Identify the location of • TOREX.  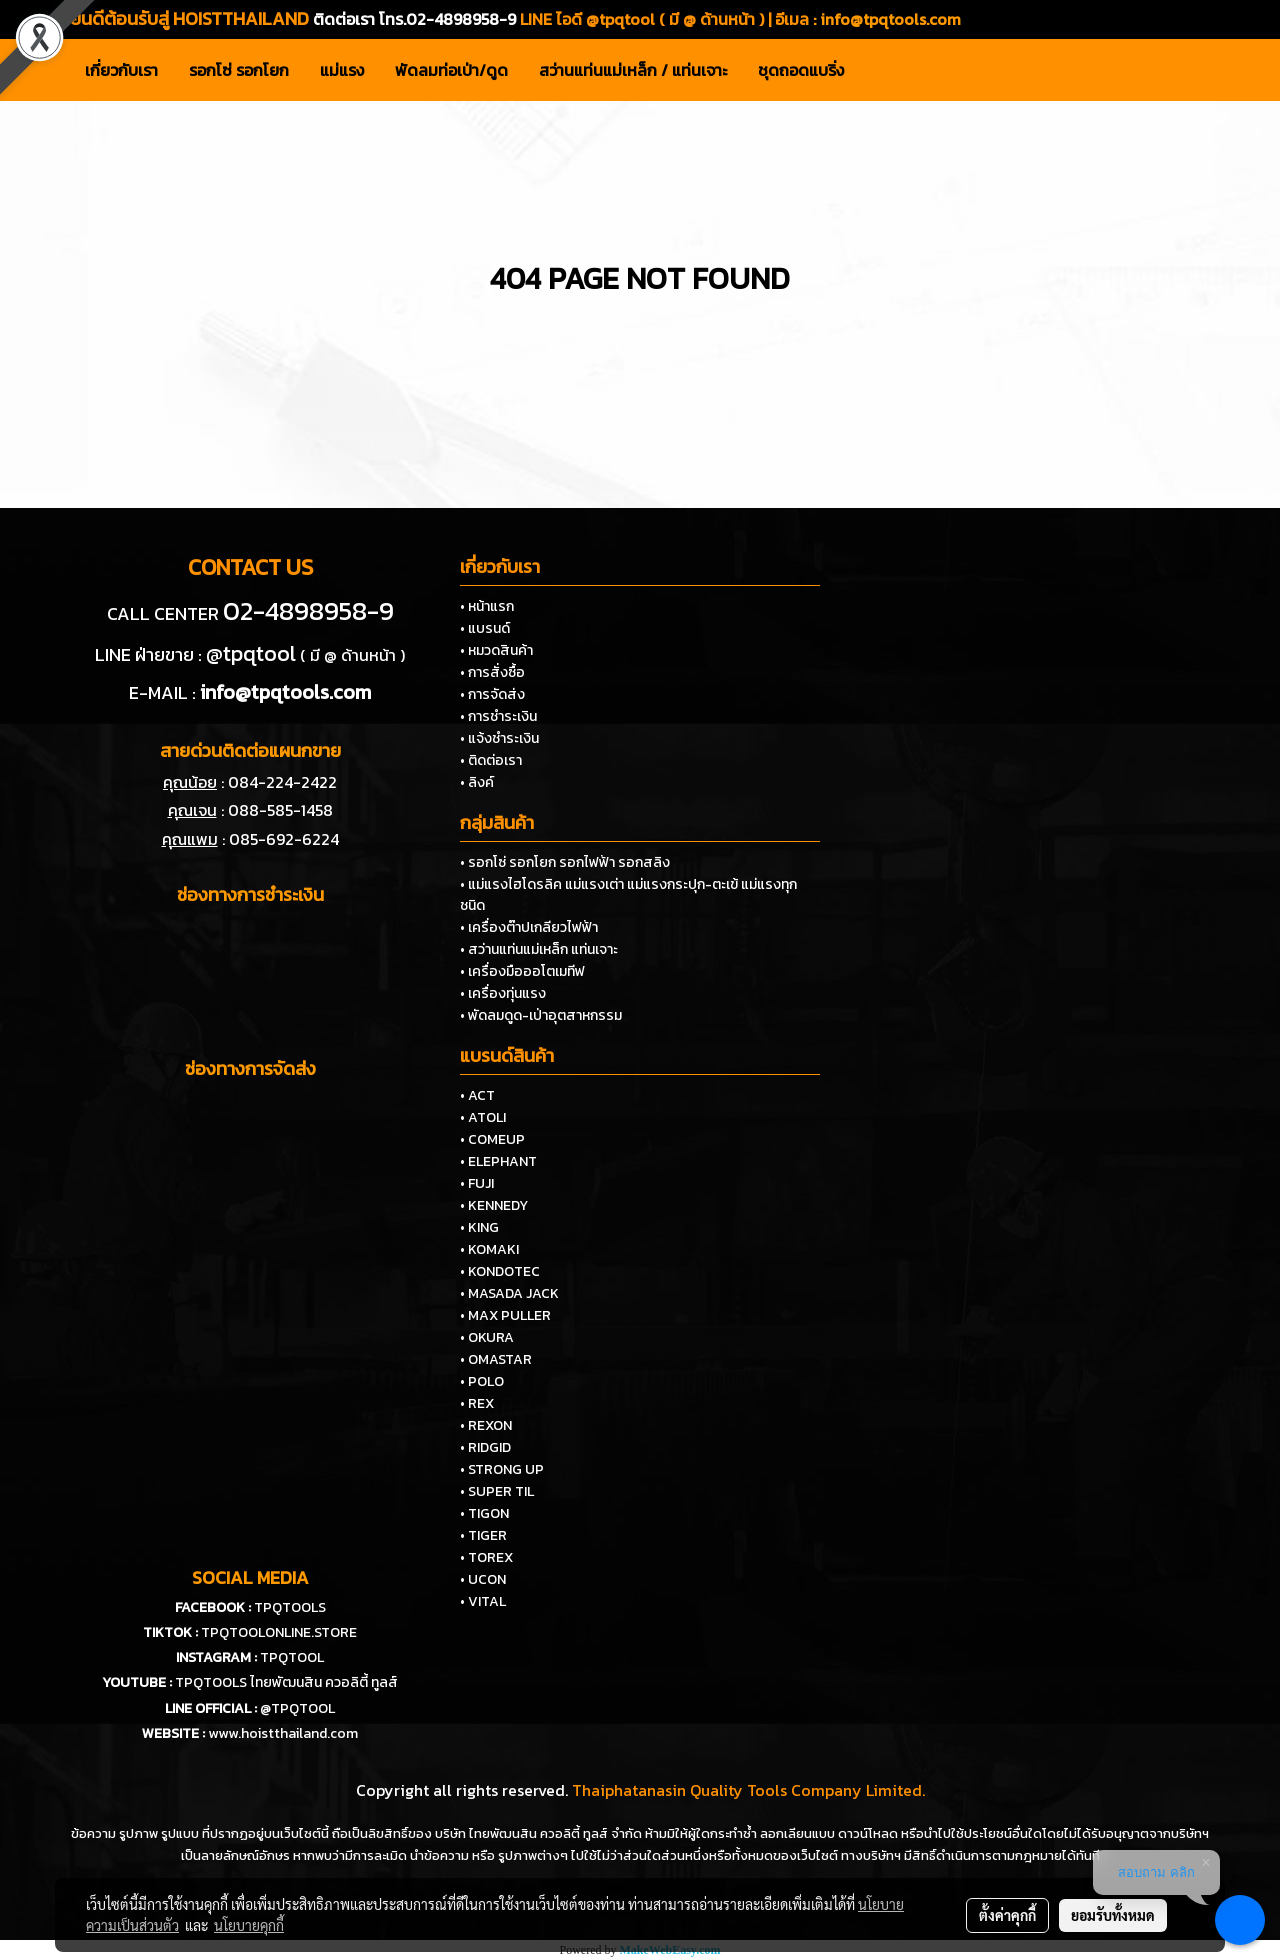
(486, 1557).